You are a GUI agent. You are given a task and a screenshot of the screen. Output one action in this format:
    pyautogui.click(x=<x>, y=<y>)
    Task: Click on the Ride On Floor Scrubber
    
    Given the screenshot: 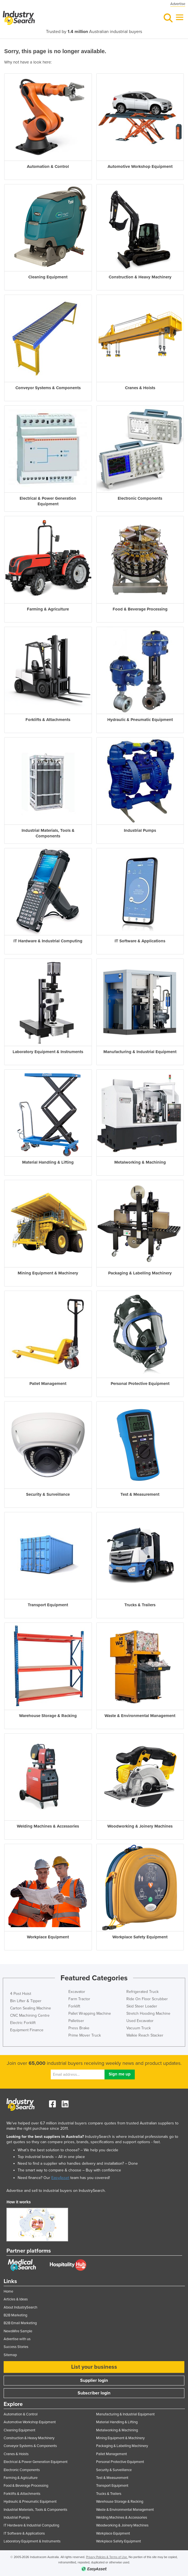 What is the action you would take?
    pyautogui.click(x=147, y=1999)
    